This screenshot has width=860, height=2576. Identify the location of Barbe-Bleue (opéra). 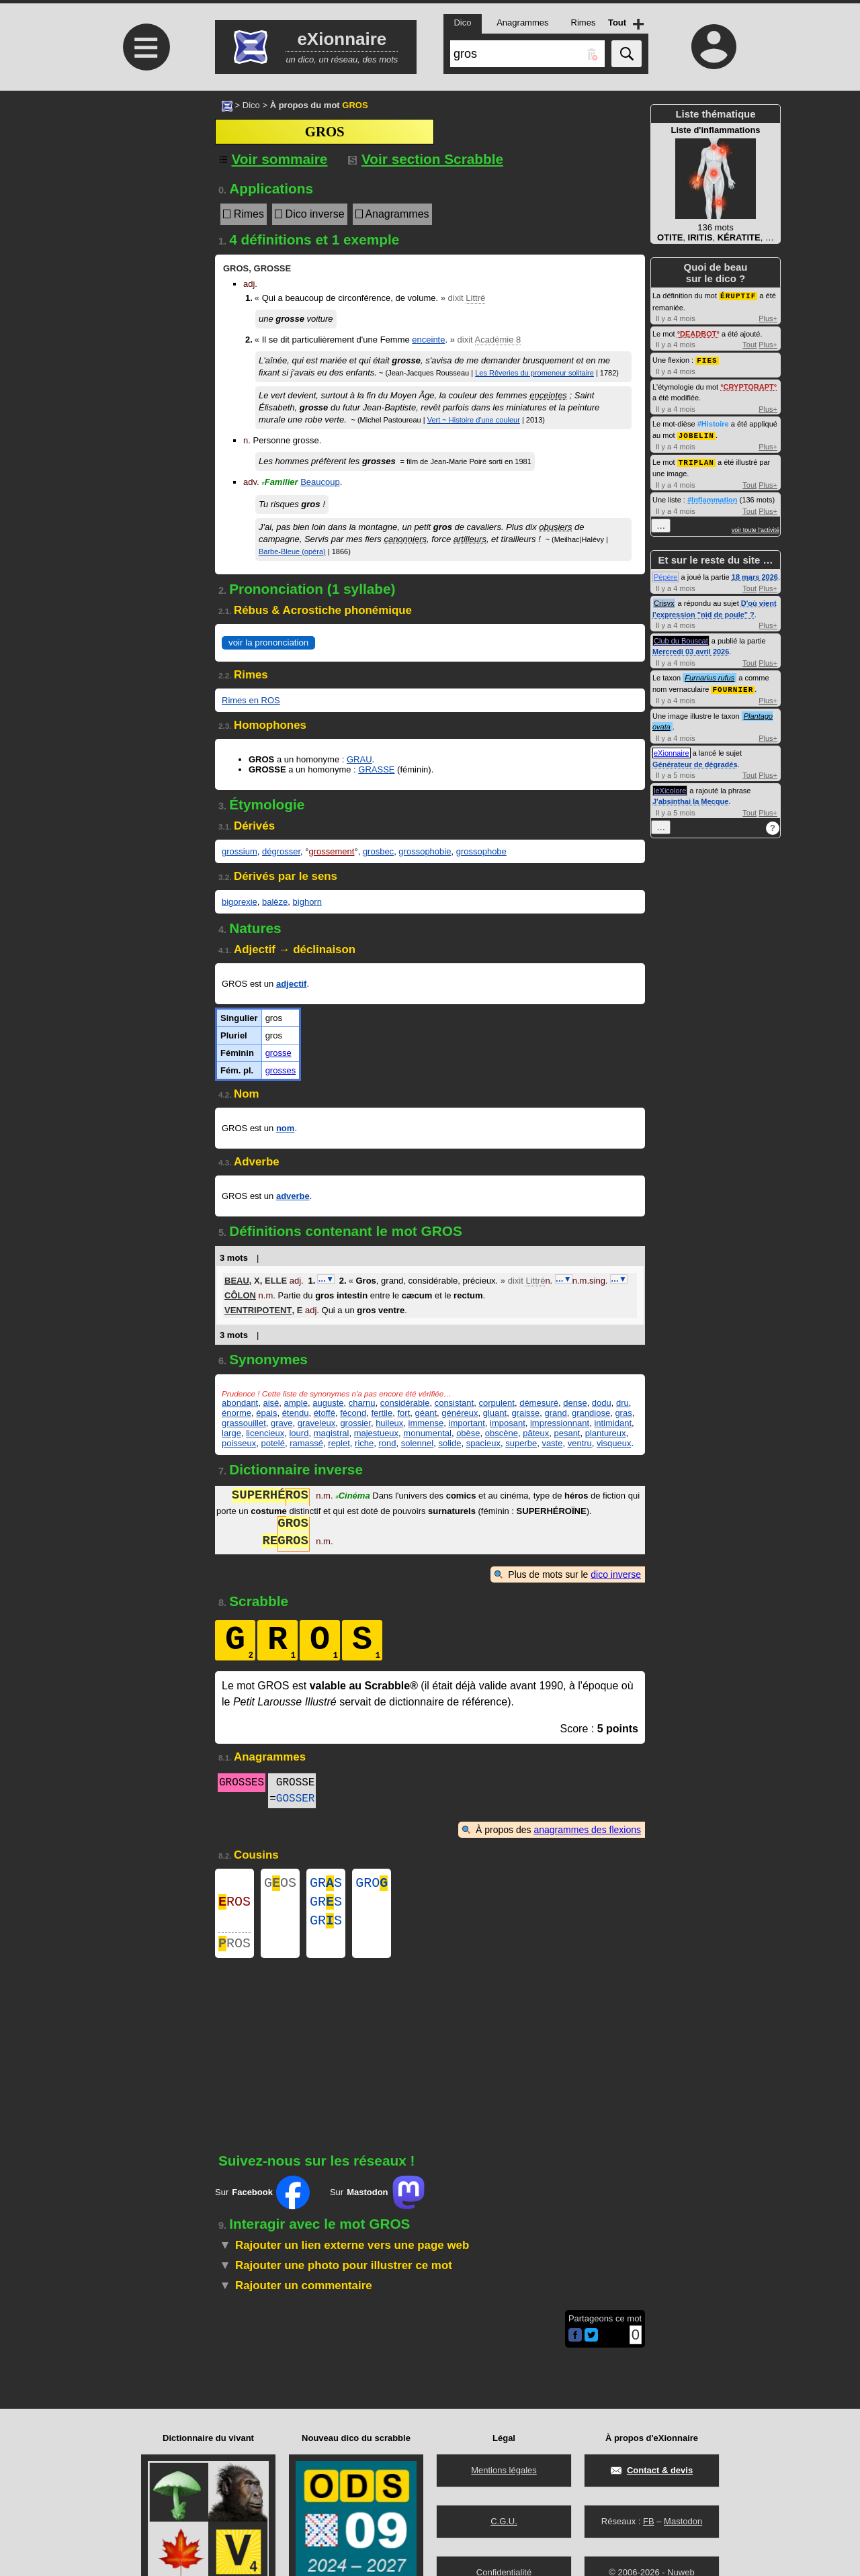
(292, 551).